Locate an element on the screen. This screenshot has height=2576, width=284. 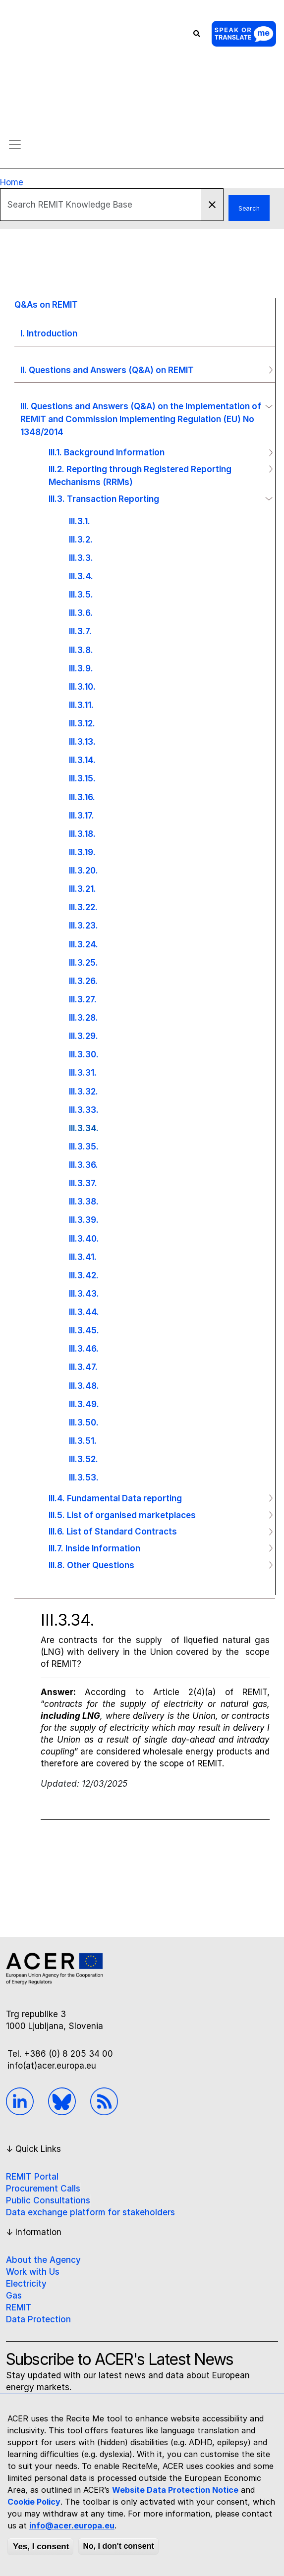
III.3.1. is located at coordinates (79, 521).